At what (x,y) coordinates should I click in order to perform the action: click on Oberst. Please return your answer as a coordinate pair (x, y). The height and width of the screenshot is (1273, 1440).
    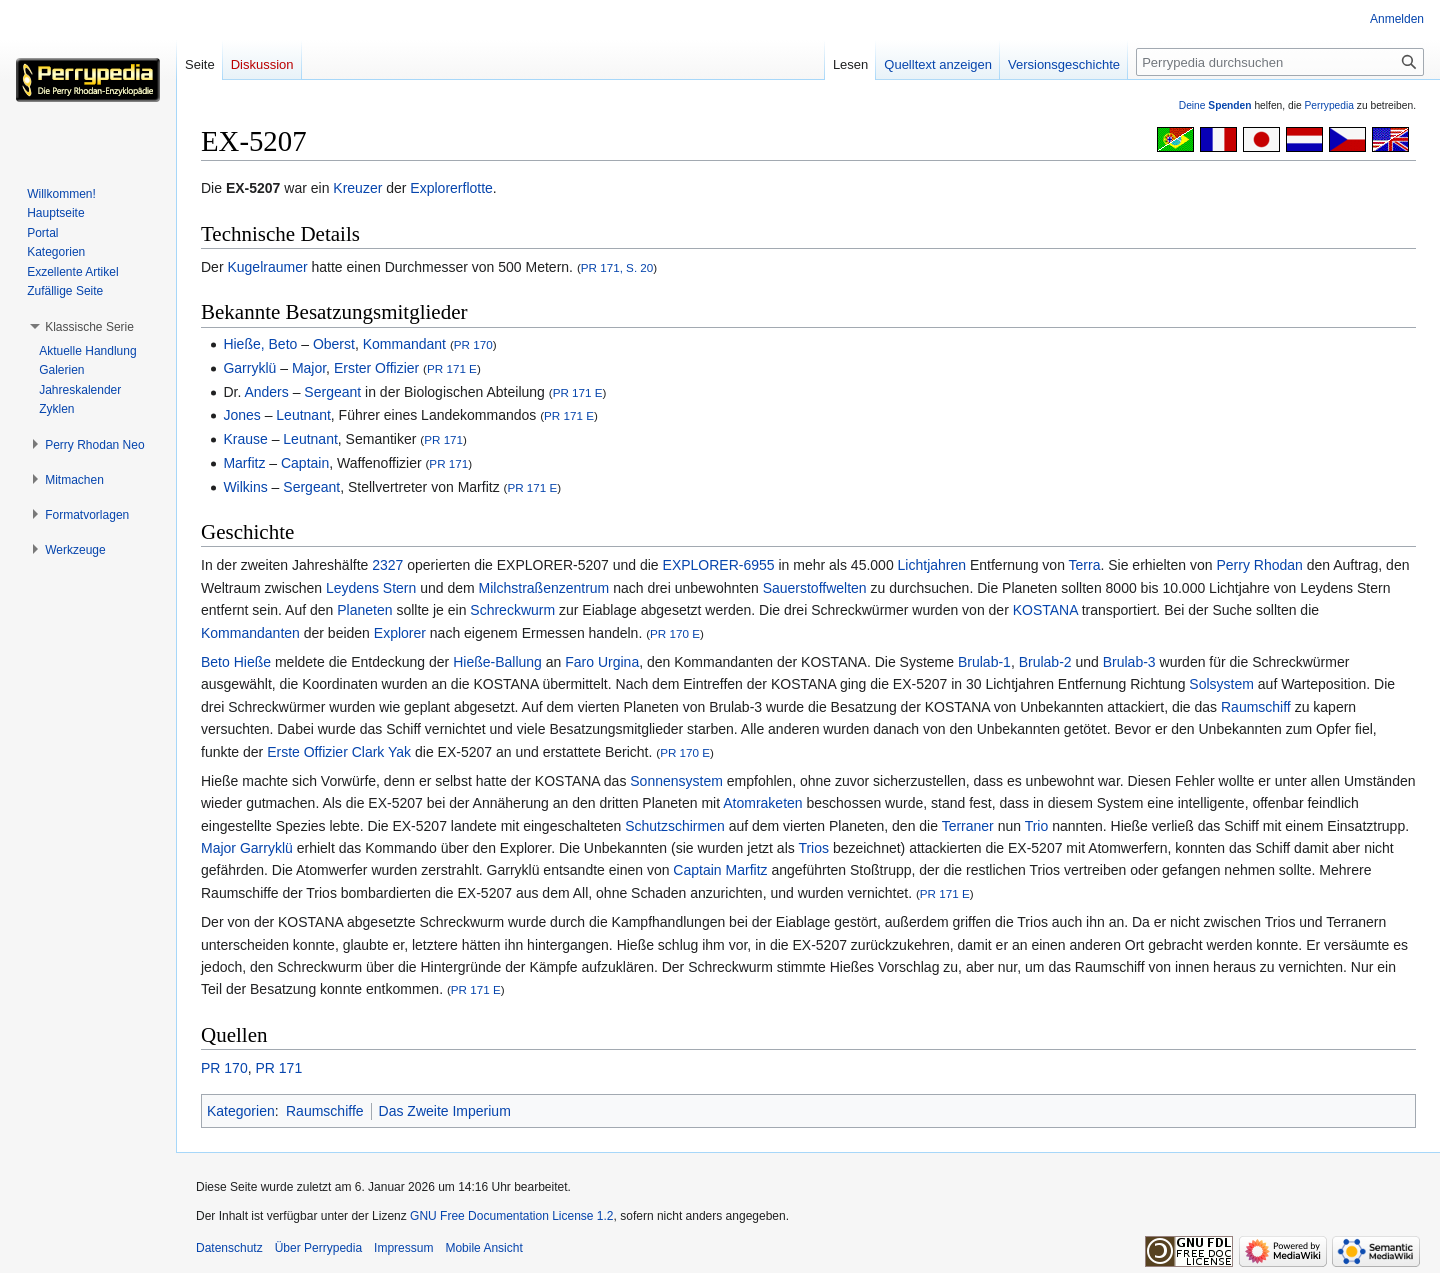
    Looking at the image, I should click on (334, 344).